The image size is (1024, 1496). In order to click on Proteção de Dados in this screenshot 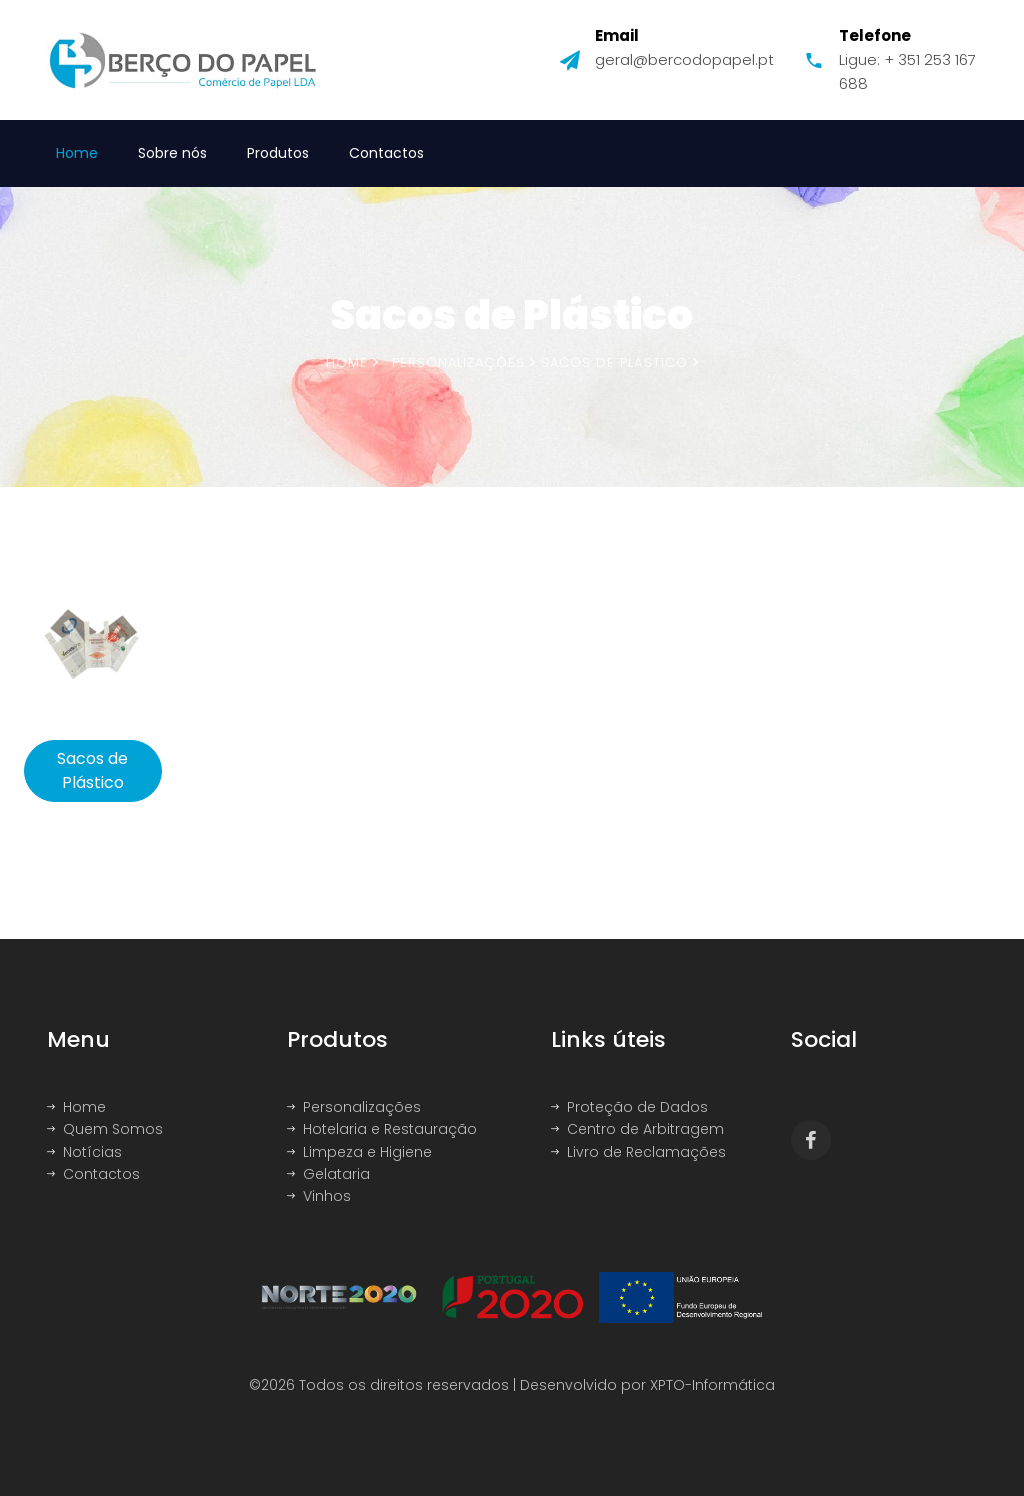, I will do `click(629, 1107)`.